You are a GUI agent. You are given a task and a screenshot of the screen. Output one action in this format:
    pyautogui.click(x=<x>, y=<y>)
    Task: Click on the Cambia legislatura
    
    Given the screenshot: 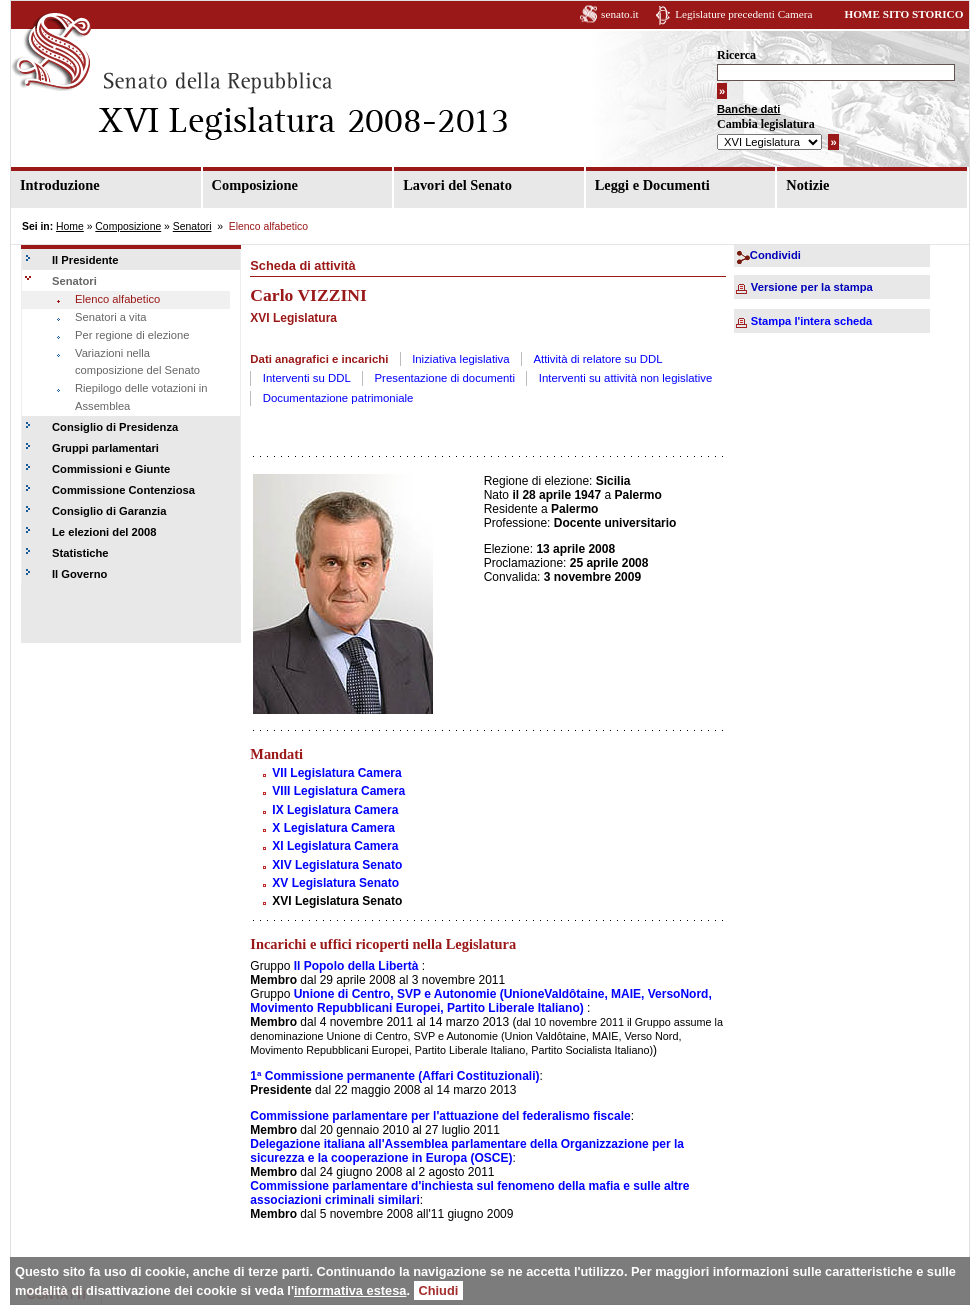 What is the action you would take?
    pyautogui.click(x=766, y=124)
    